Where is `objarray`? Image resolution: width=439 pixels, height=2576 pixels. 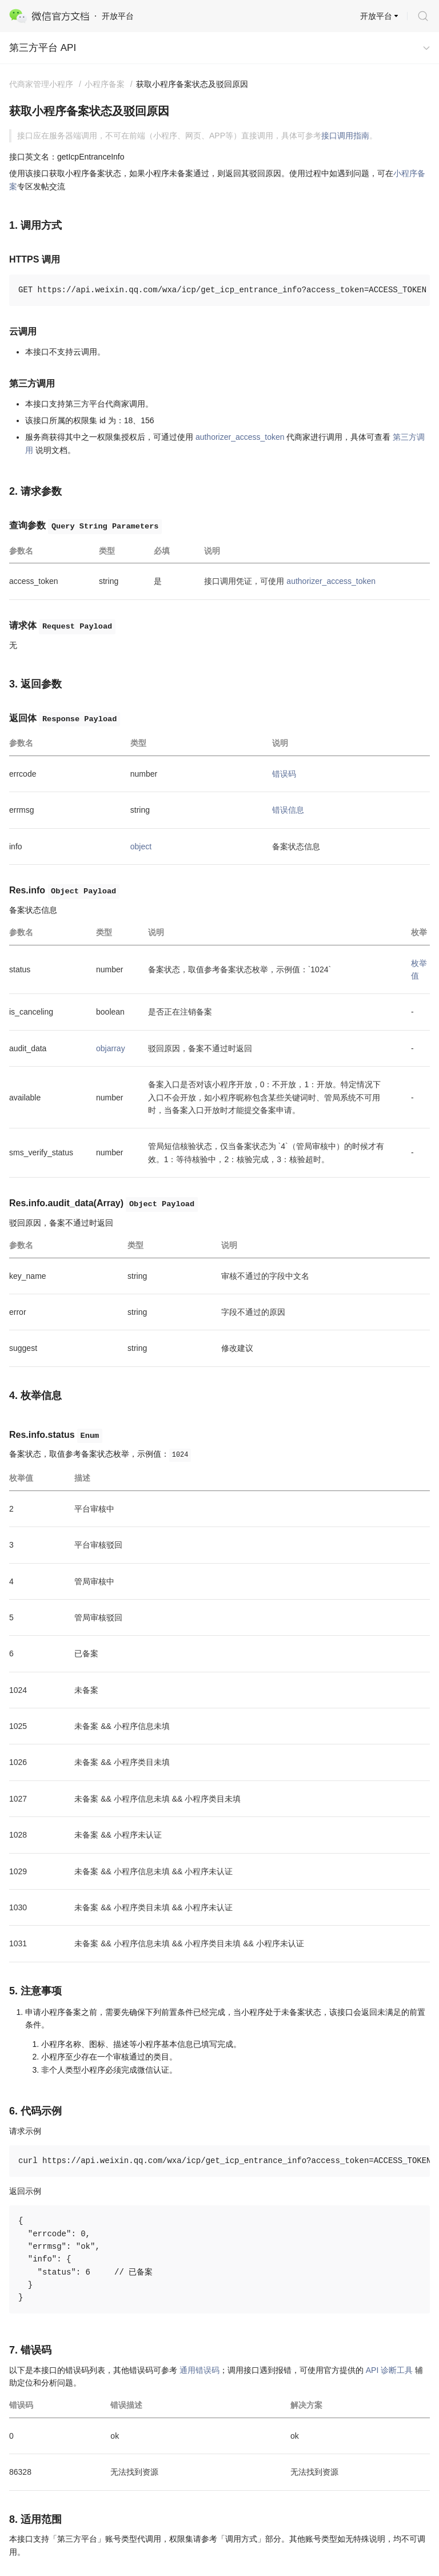 objarray is located at coordinates (110, 1048).